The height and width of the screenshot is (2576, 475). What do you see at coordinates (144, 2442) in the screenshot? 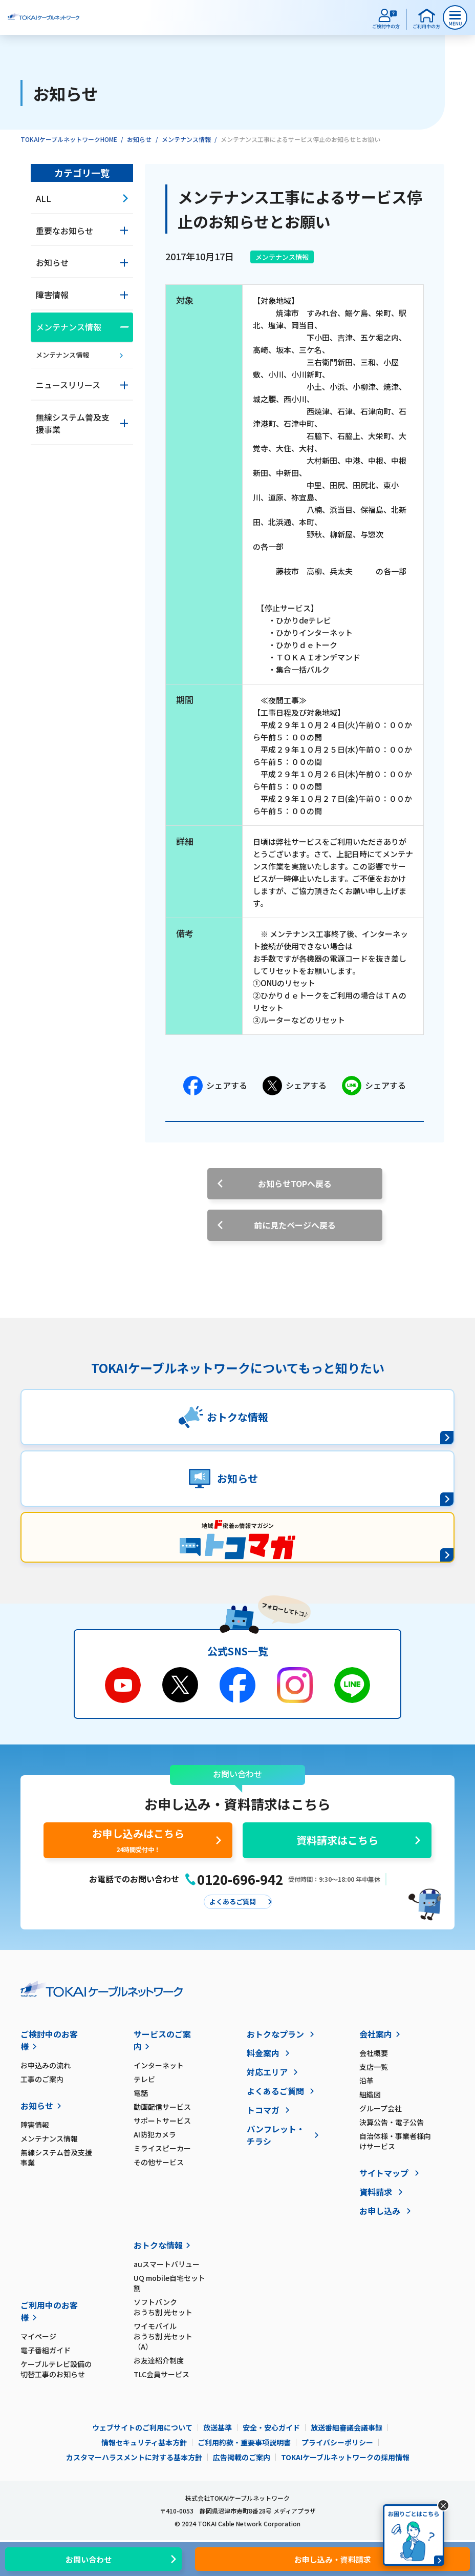
I see `情報セキュリティ基本方針` at bounding box center [144, 2442].